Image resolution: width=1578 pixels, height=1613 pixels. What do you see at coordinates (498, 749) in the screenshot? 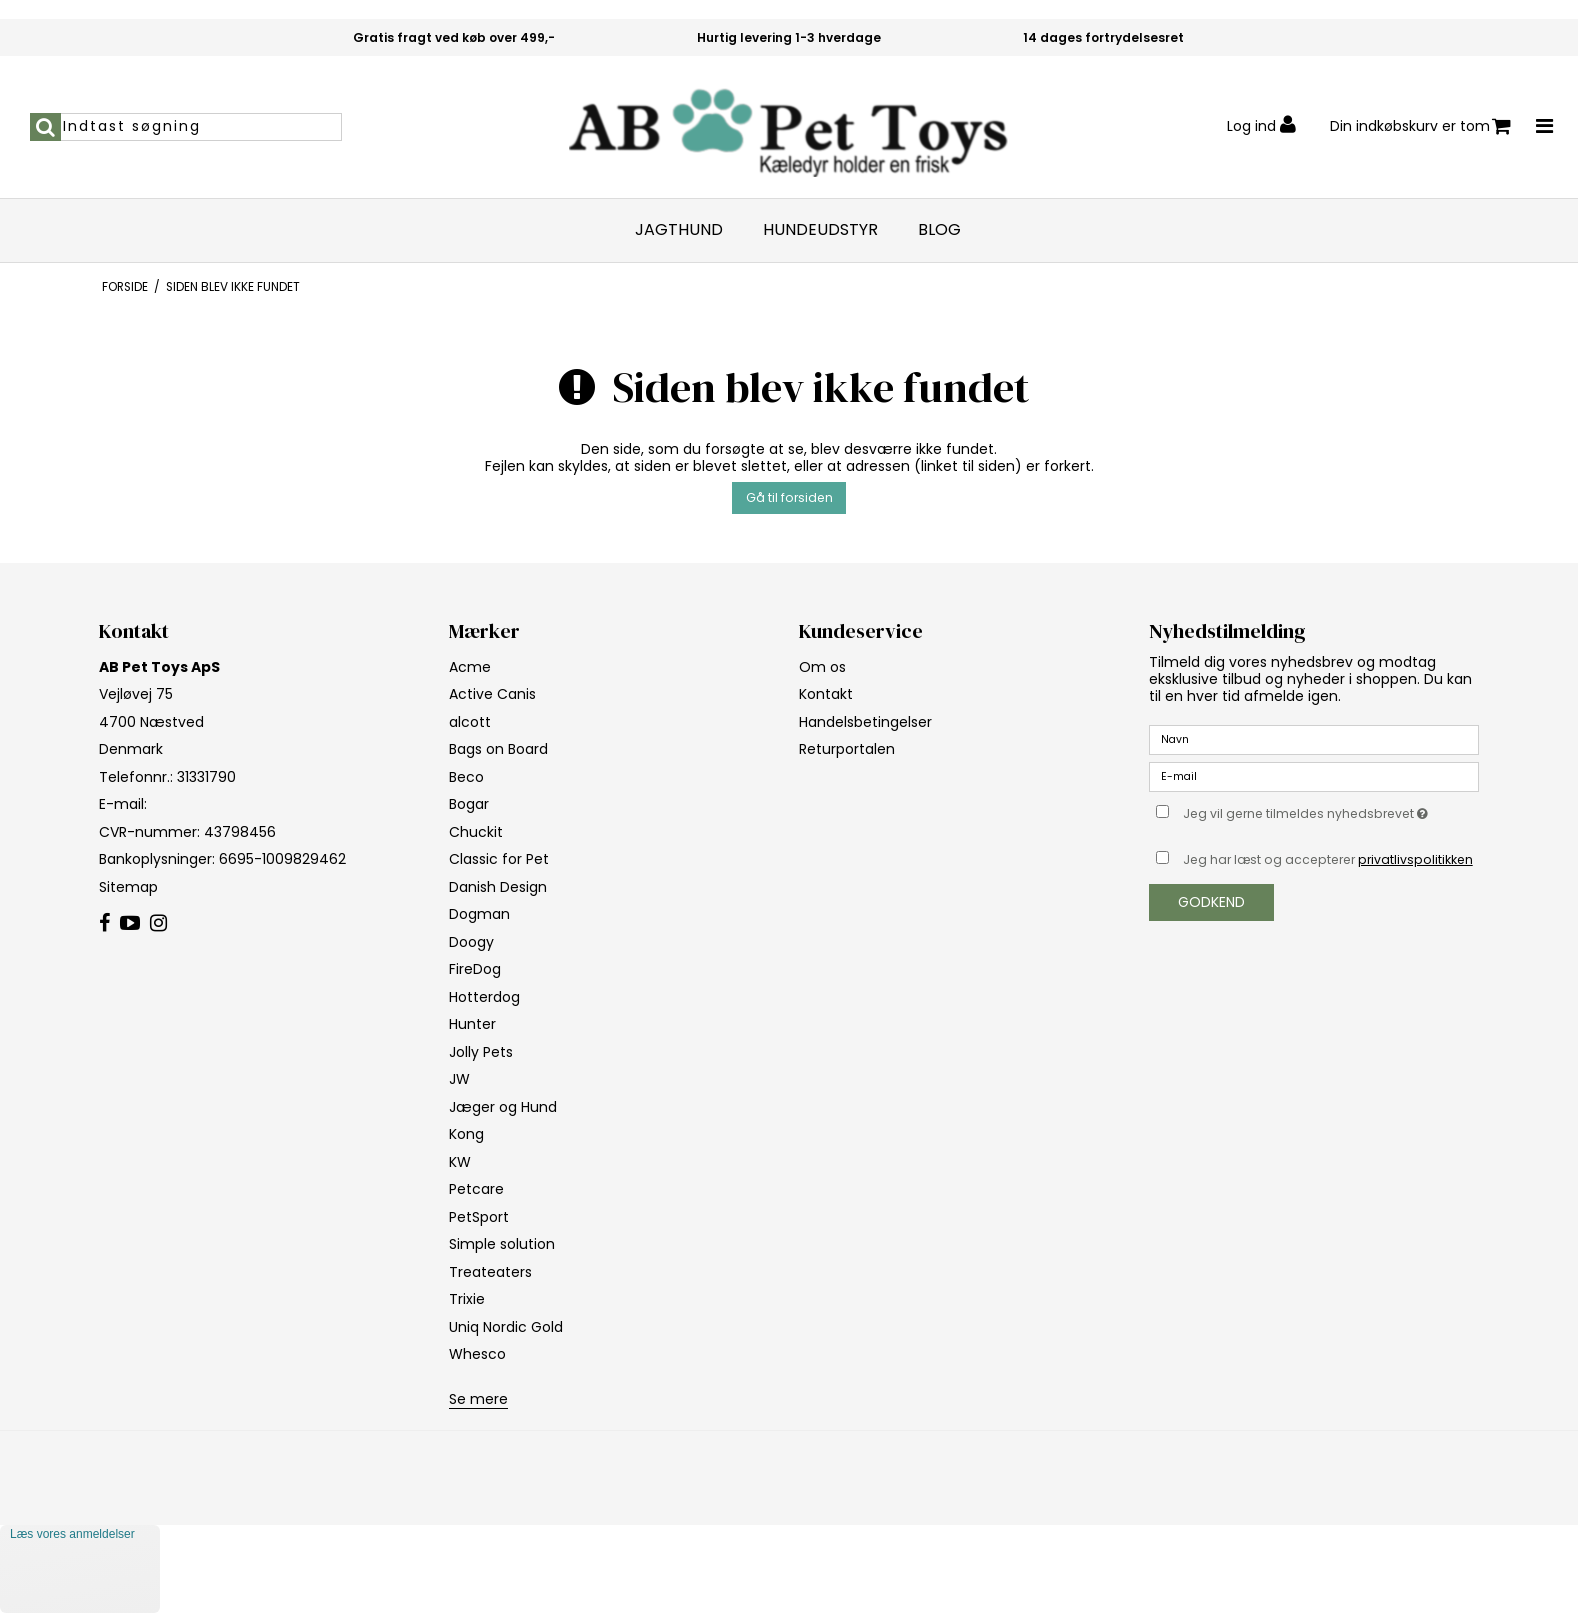
I see `Bags on Board` at bounding box center [498, 749].